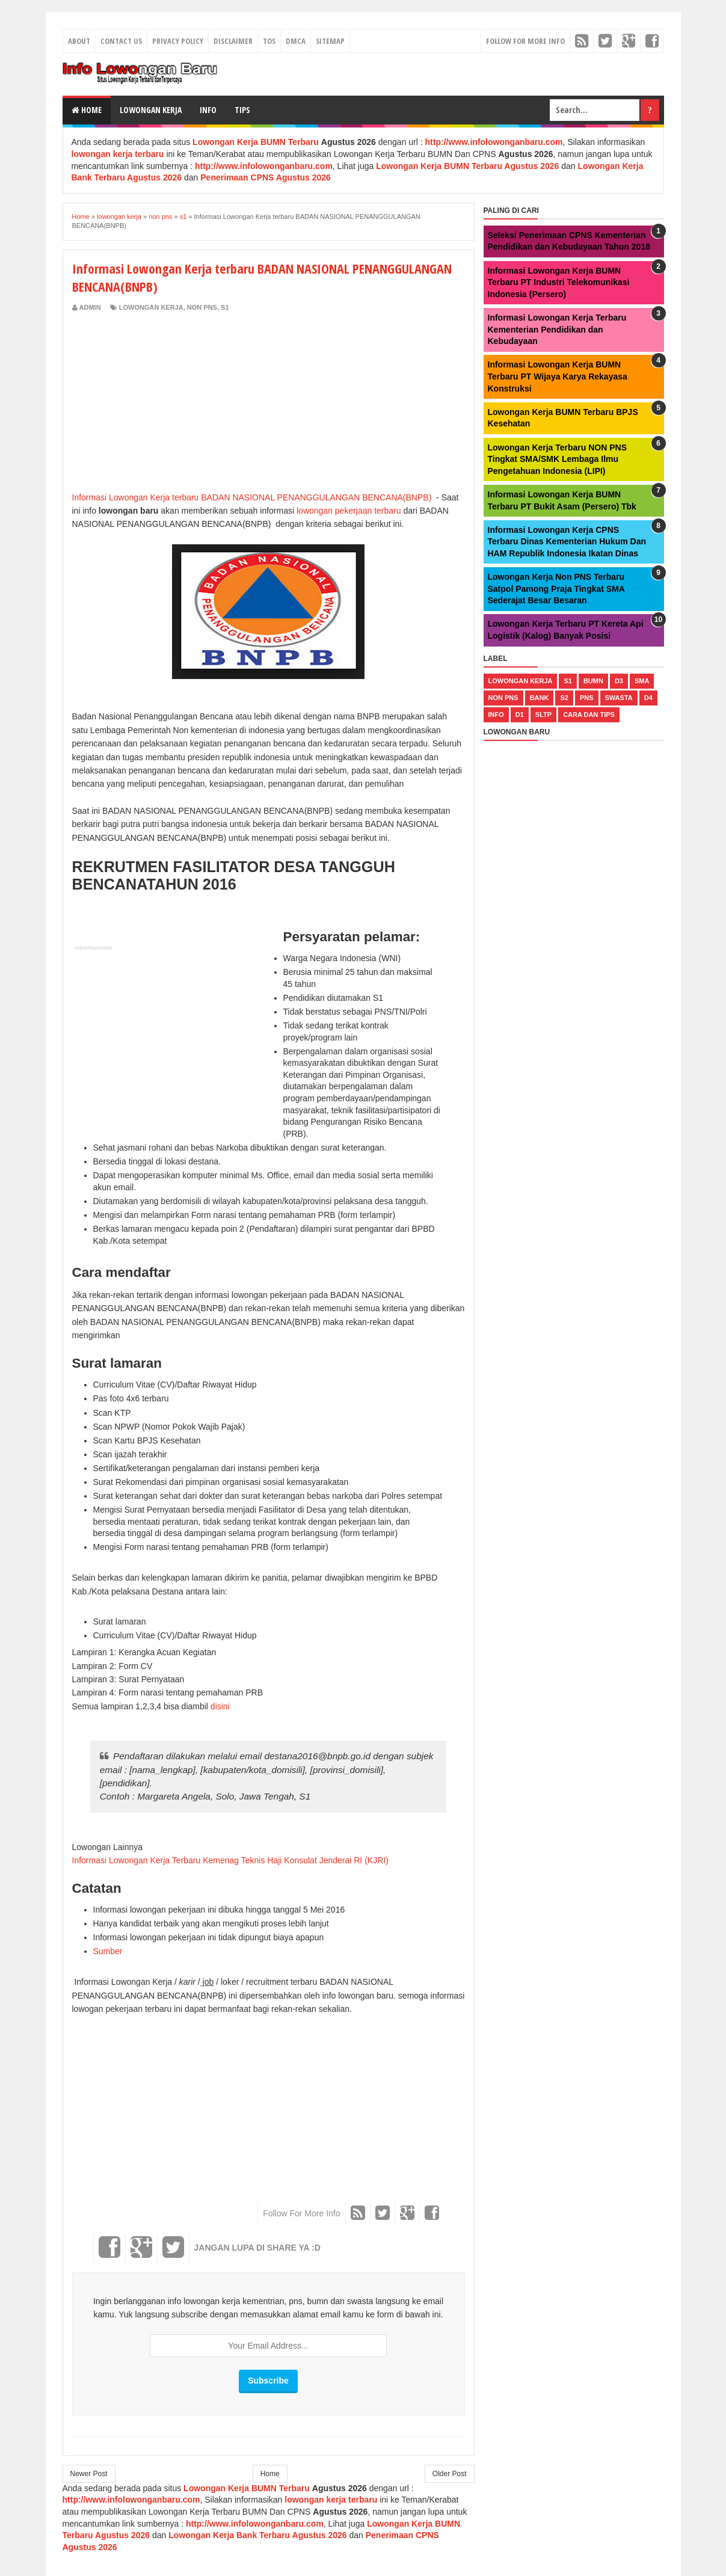 This screenshot has width=726, height=2576. Describe the element at coordinates (242, 109) in the screenshot. I see `Tips` at that location.